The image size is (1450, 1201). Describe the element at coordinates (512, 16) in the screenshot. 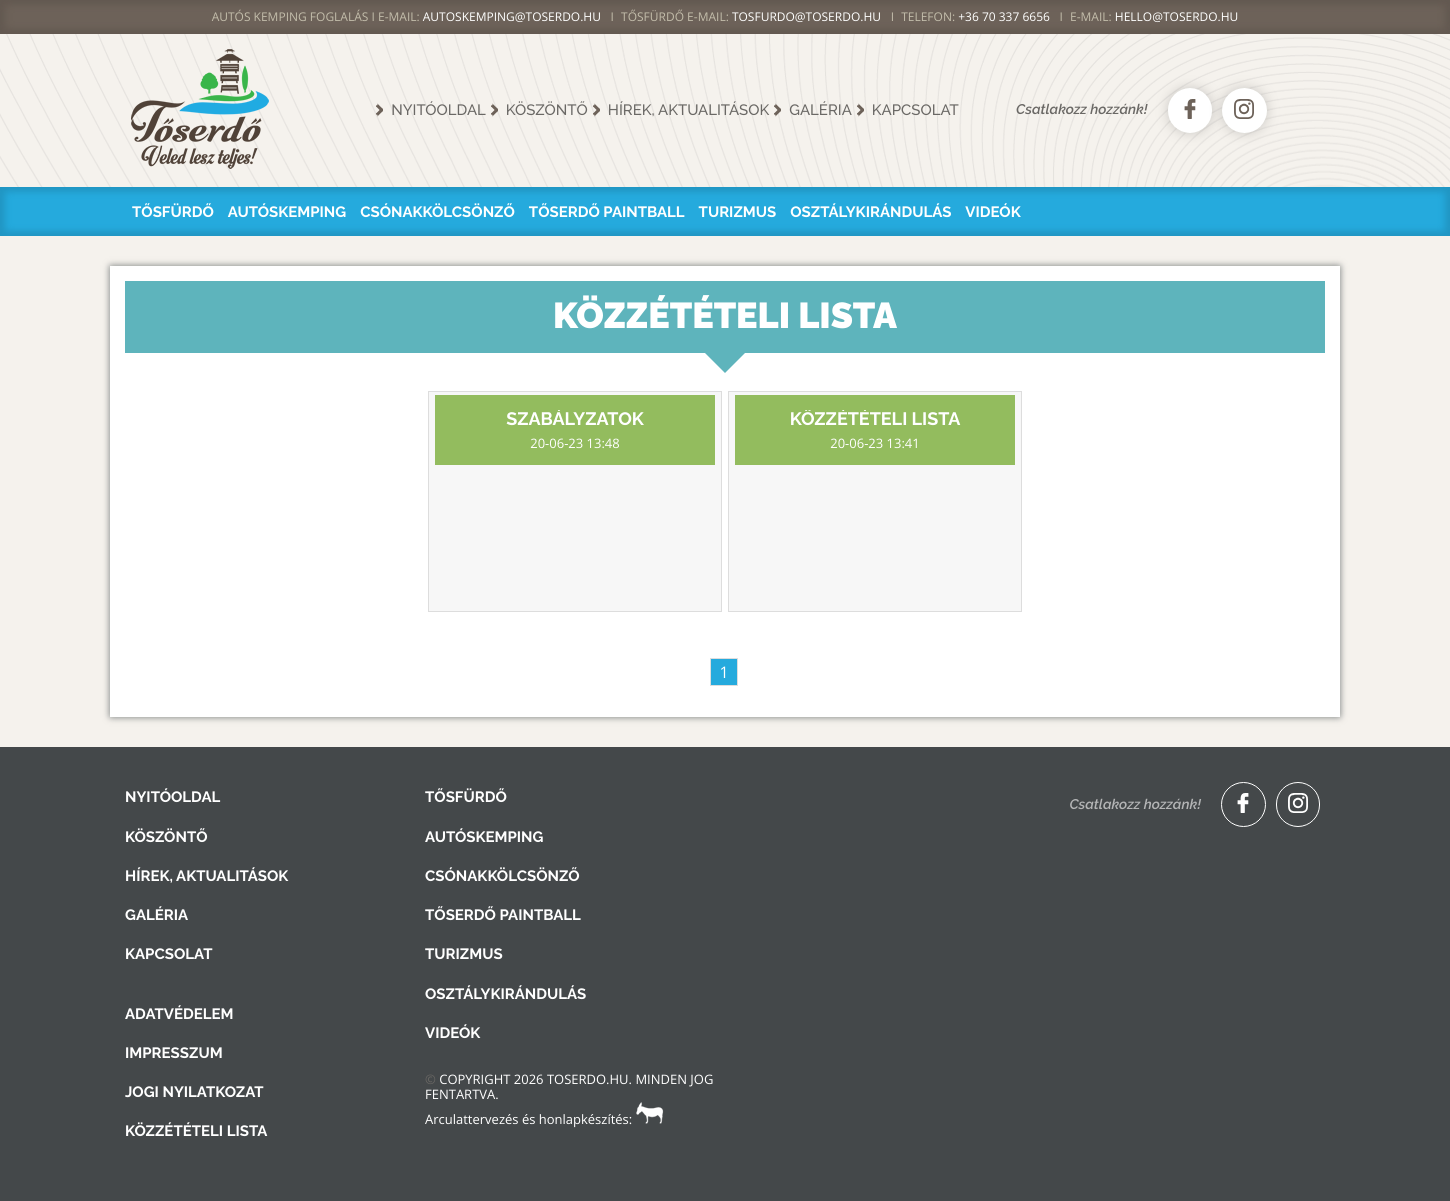

I see `AUTOSKEMPING@TOSERDO.HU` at that location.